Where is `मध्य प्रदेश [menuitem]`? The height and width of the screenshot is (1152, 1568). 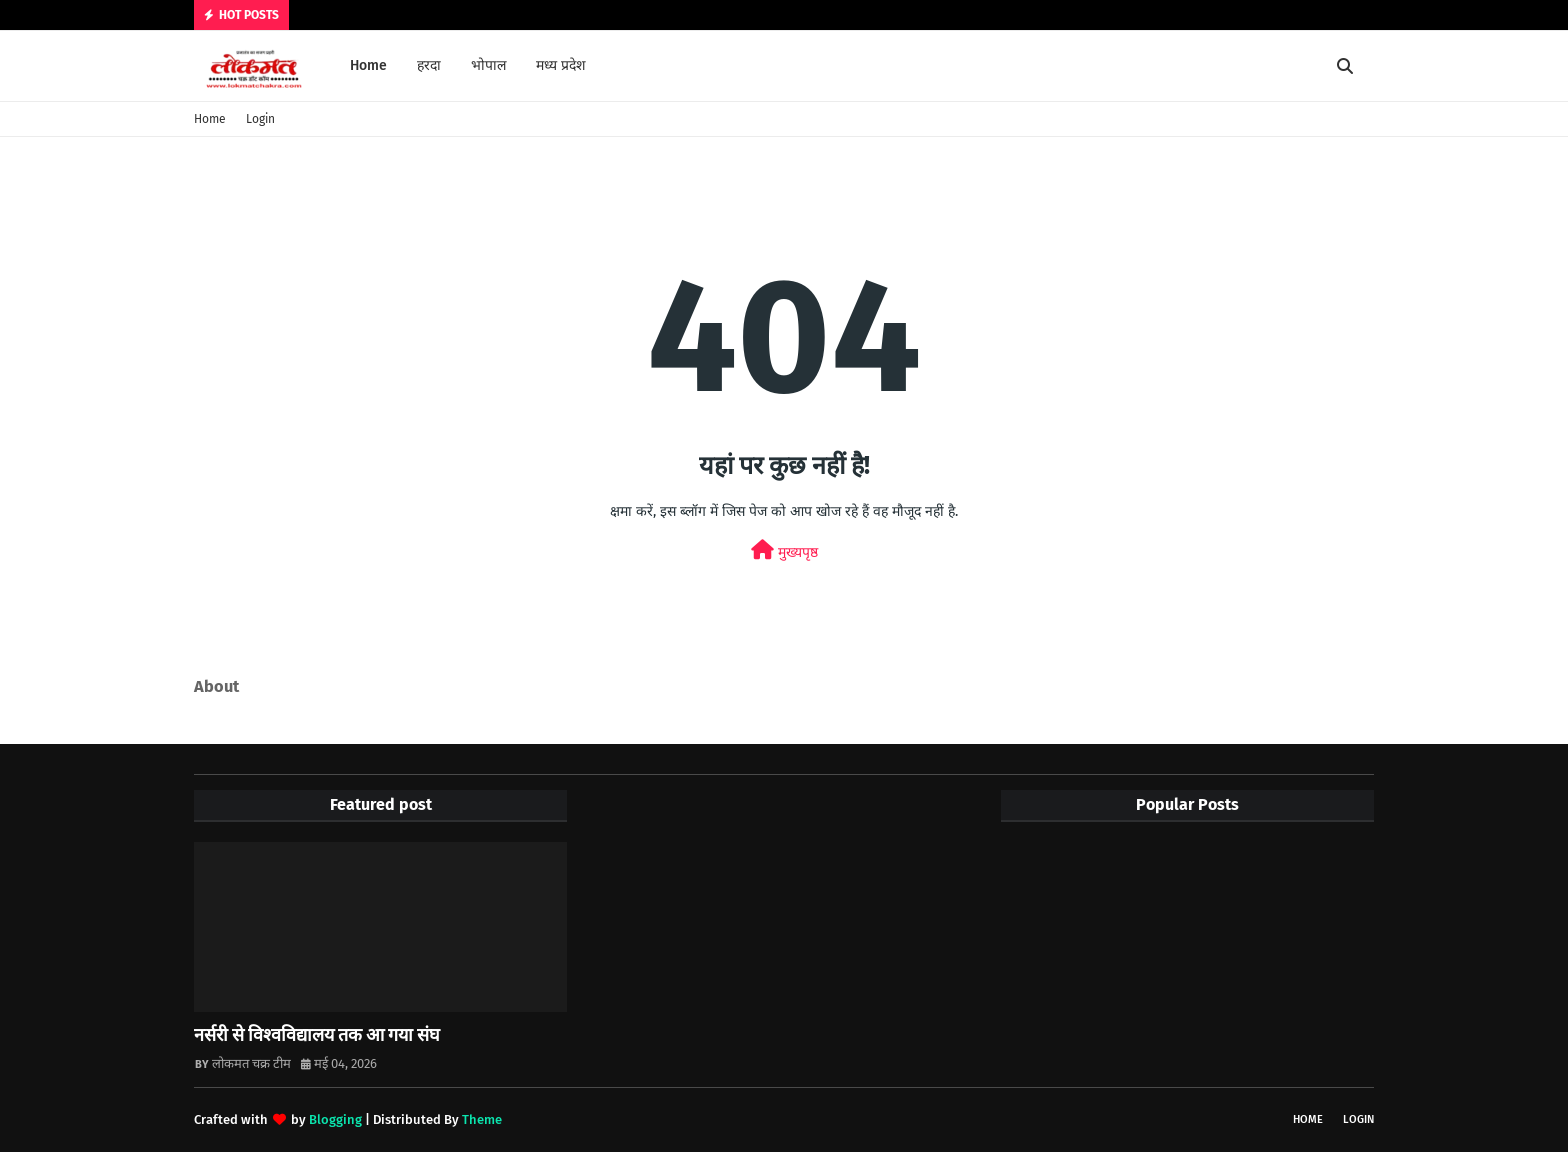
मध्य प्रदेश [menuitem] is located at coordinates (561, 65).